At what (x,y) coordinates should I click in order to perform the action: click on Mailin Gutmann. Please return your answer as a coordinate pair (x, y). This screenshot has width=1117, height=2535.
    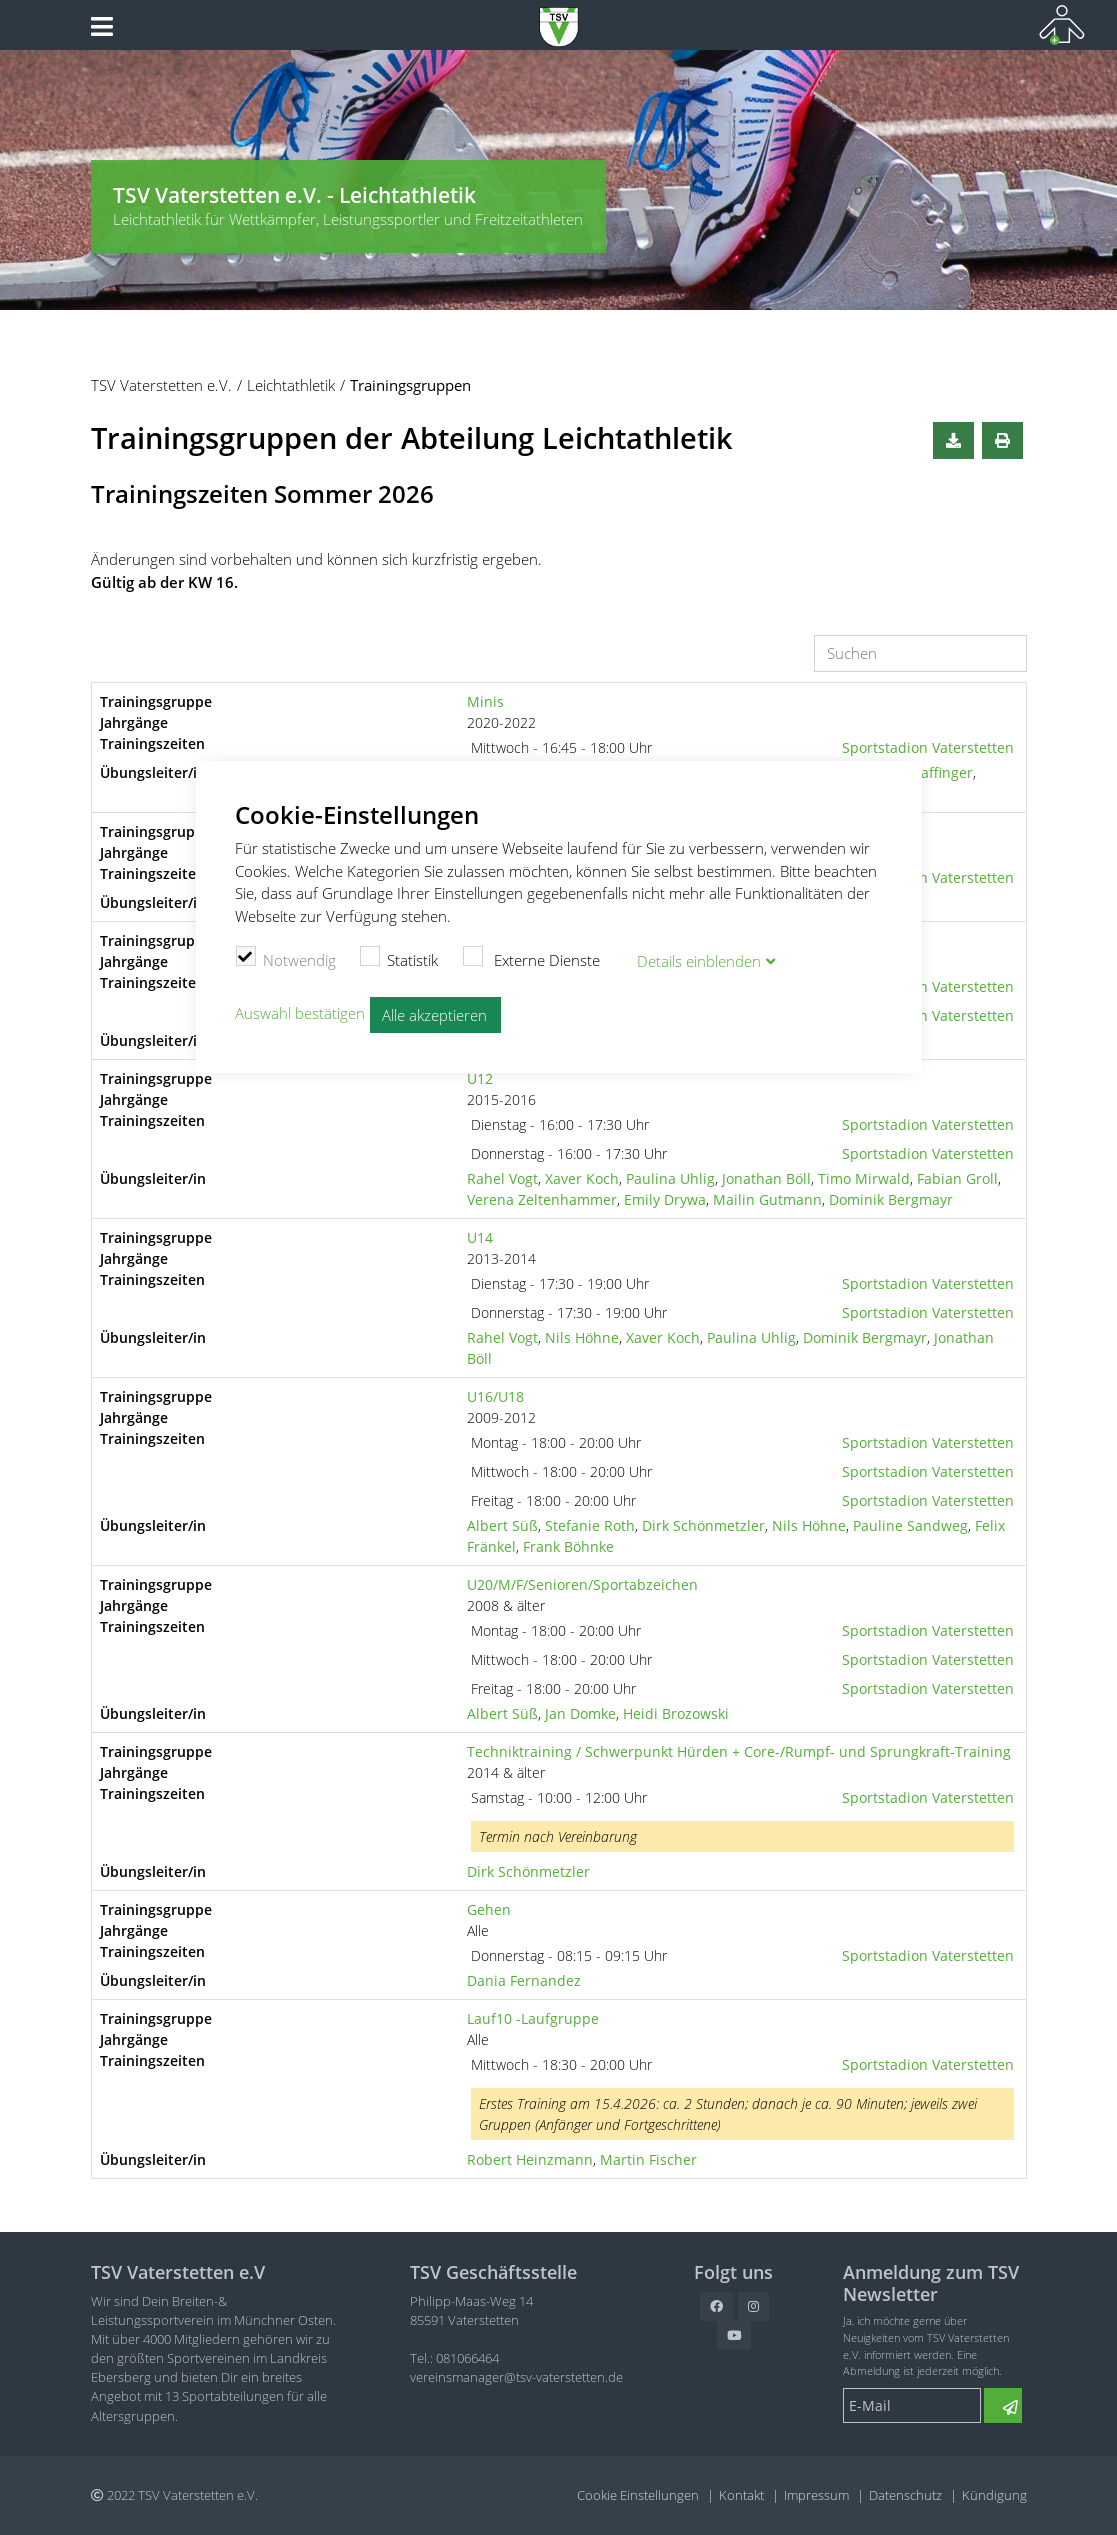
    Looking at the image, I should click on (767, 1199).